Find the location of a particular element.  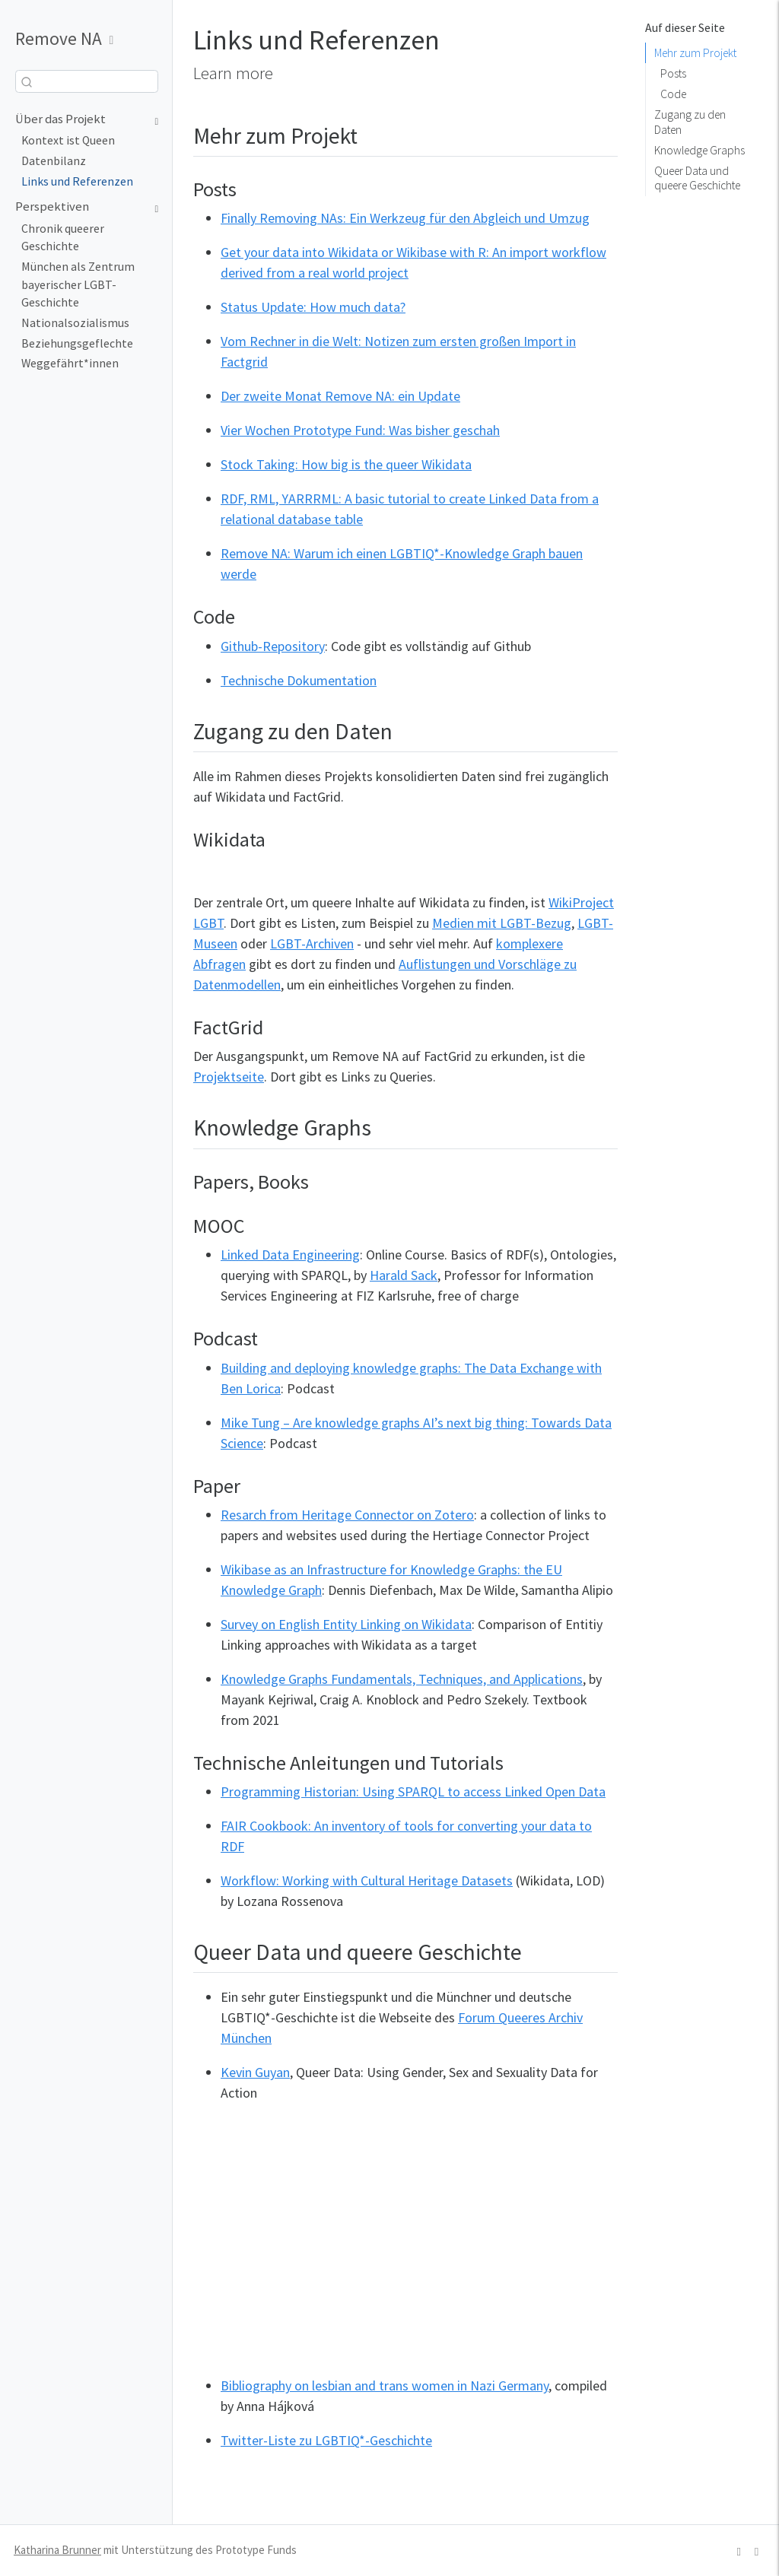

LGBT-Archiven is located at coordinates (312, 943).